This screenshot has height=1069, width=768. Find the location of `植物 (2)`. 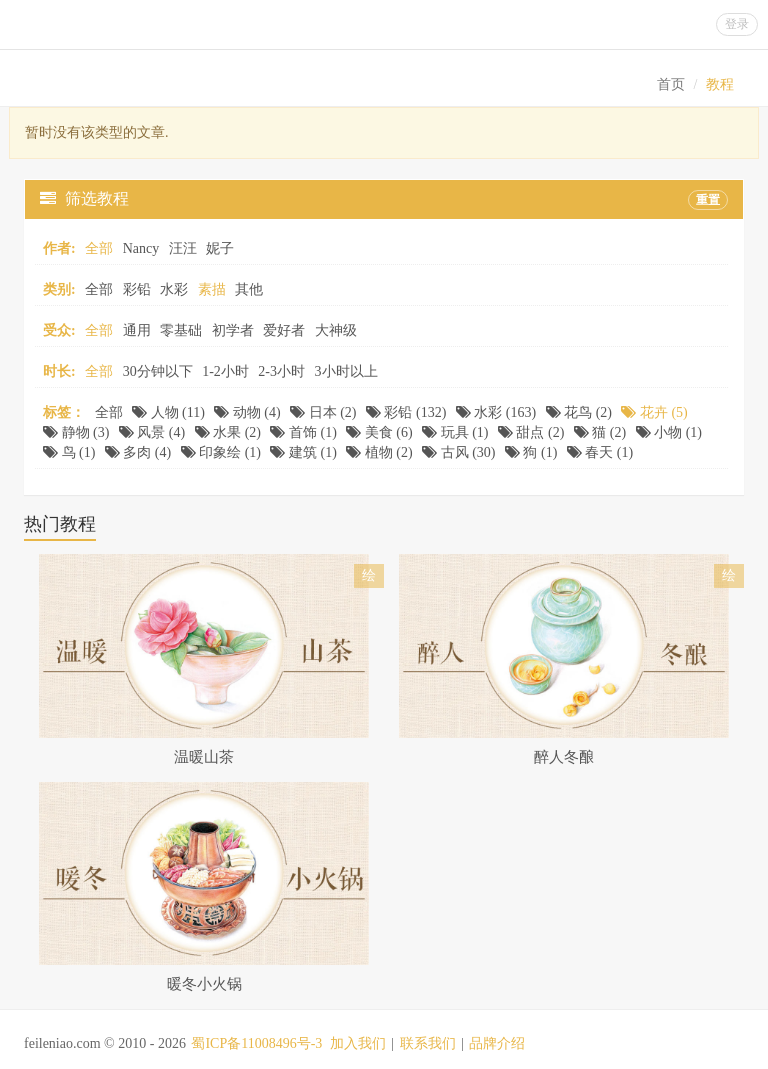

植物 (2) is located at coordinates (379, 452).